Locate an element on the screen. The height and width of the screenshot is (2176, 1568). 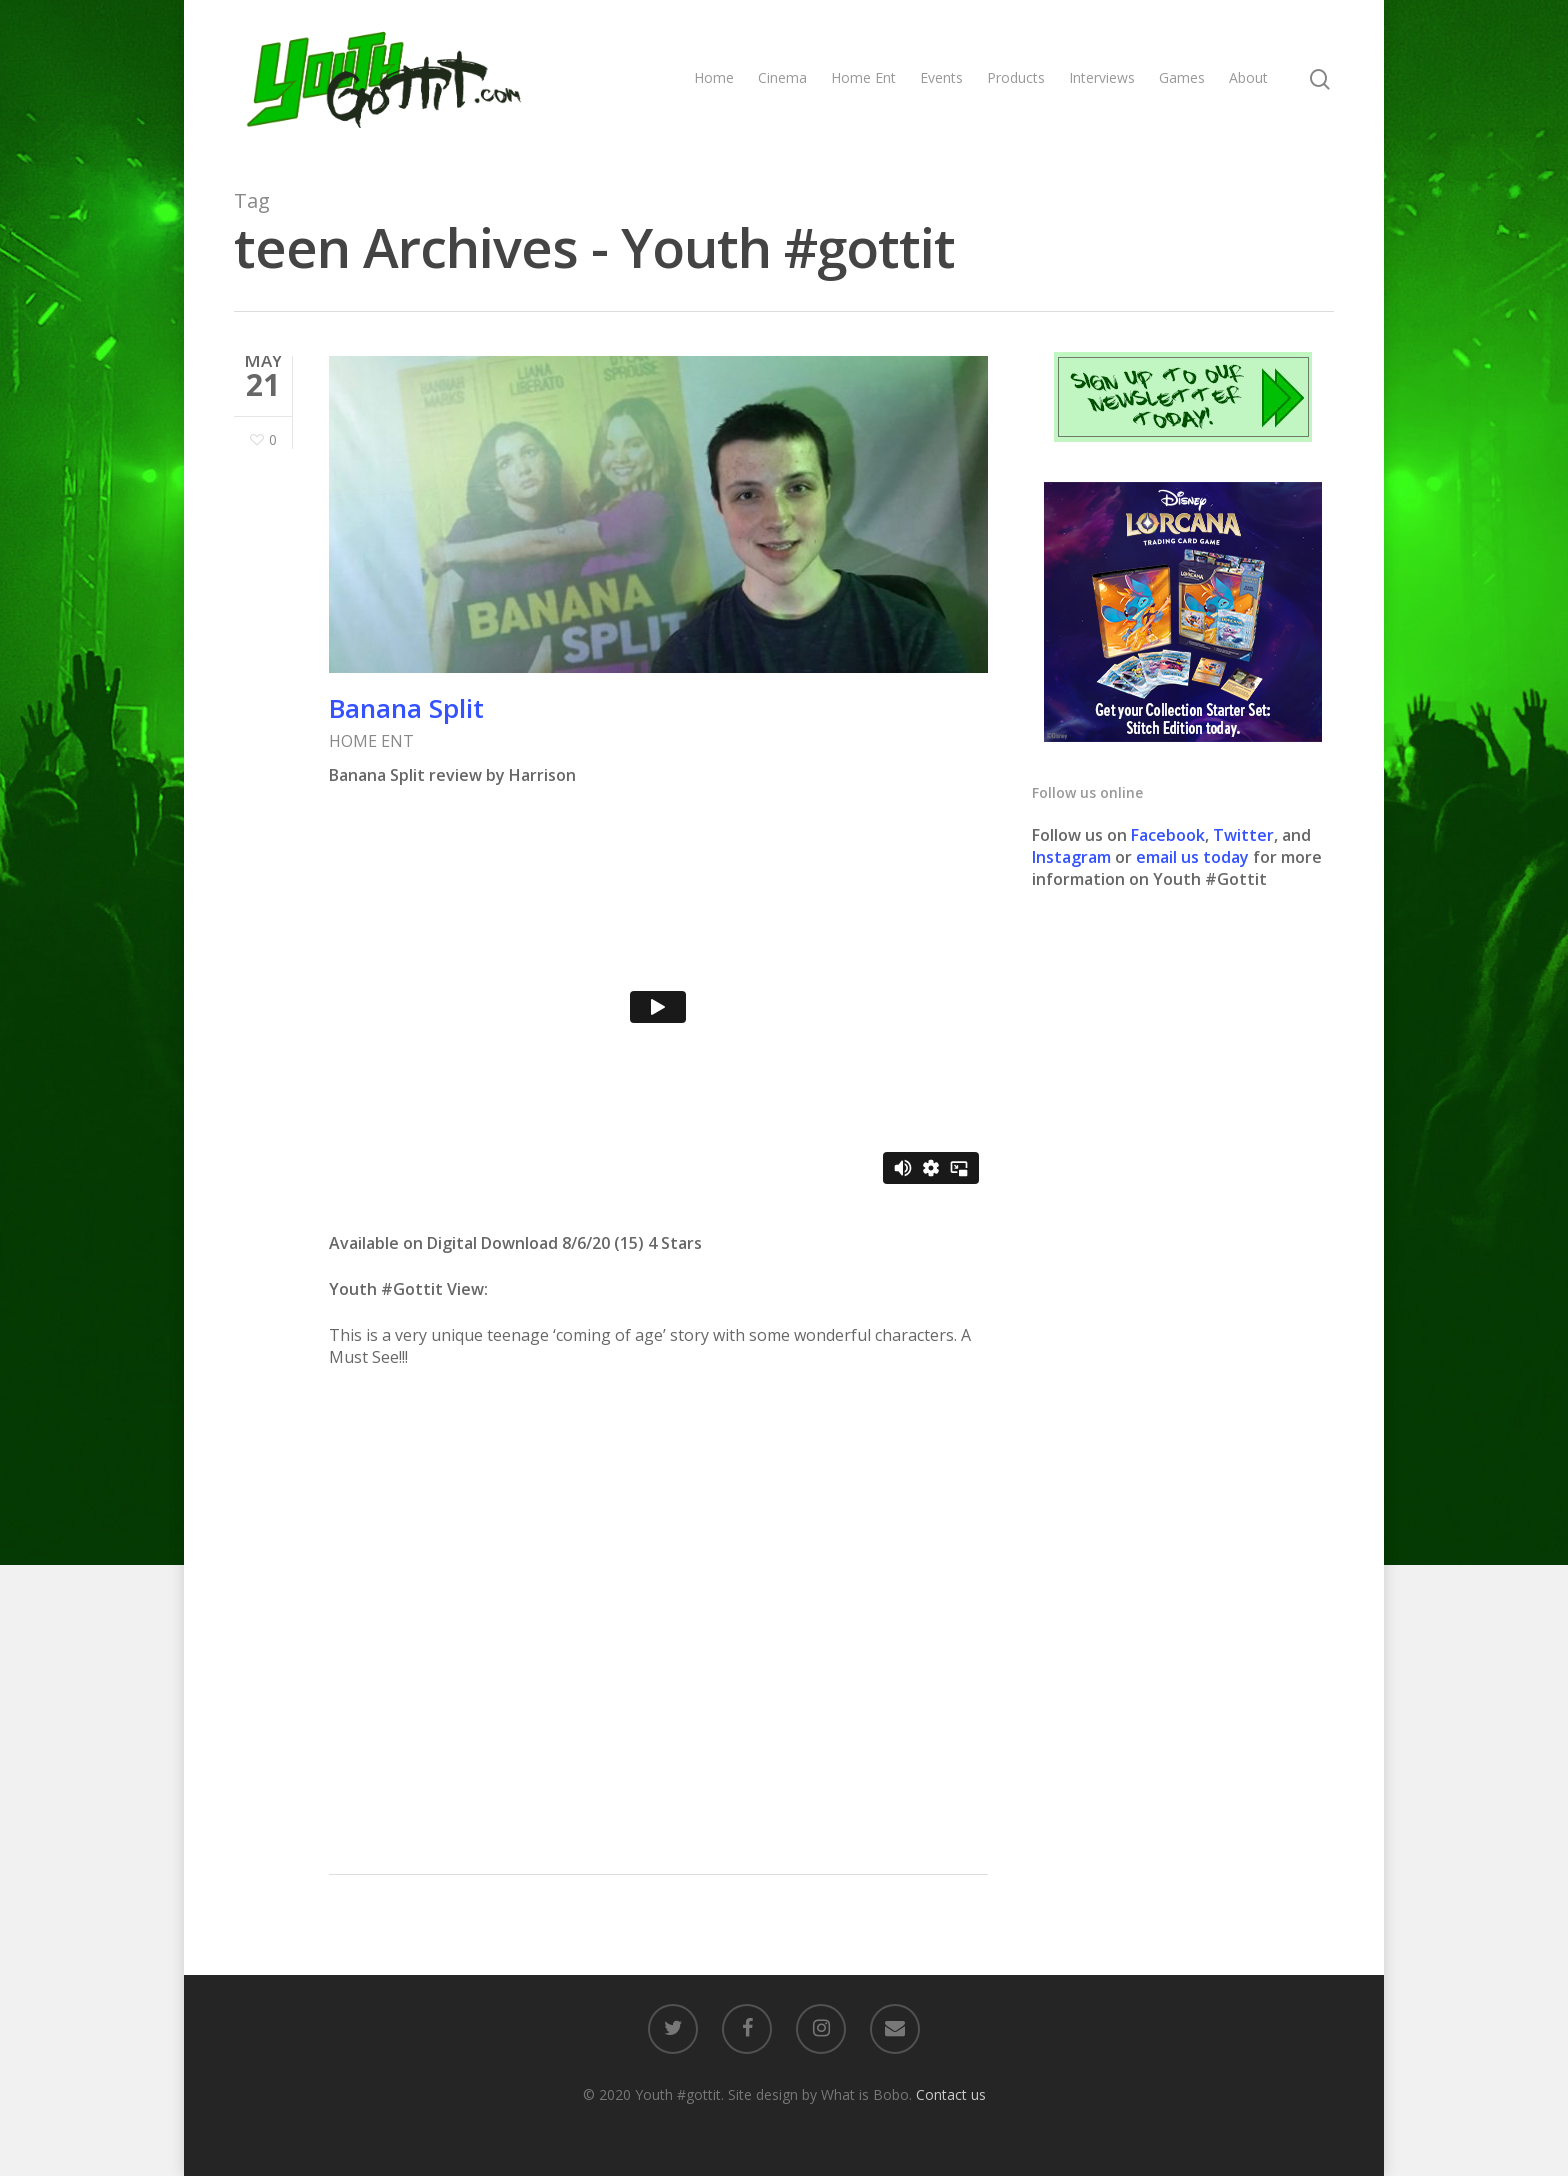
HOME ENT is located at coordinates (371, 741).